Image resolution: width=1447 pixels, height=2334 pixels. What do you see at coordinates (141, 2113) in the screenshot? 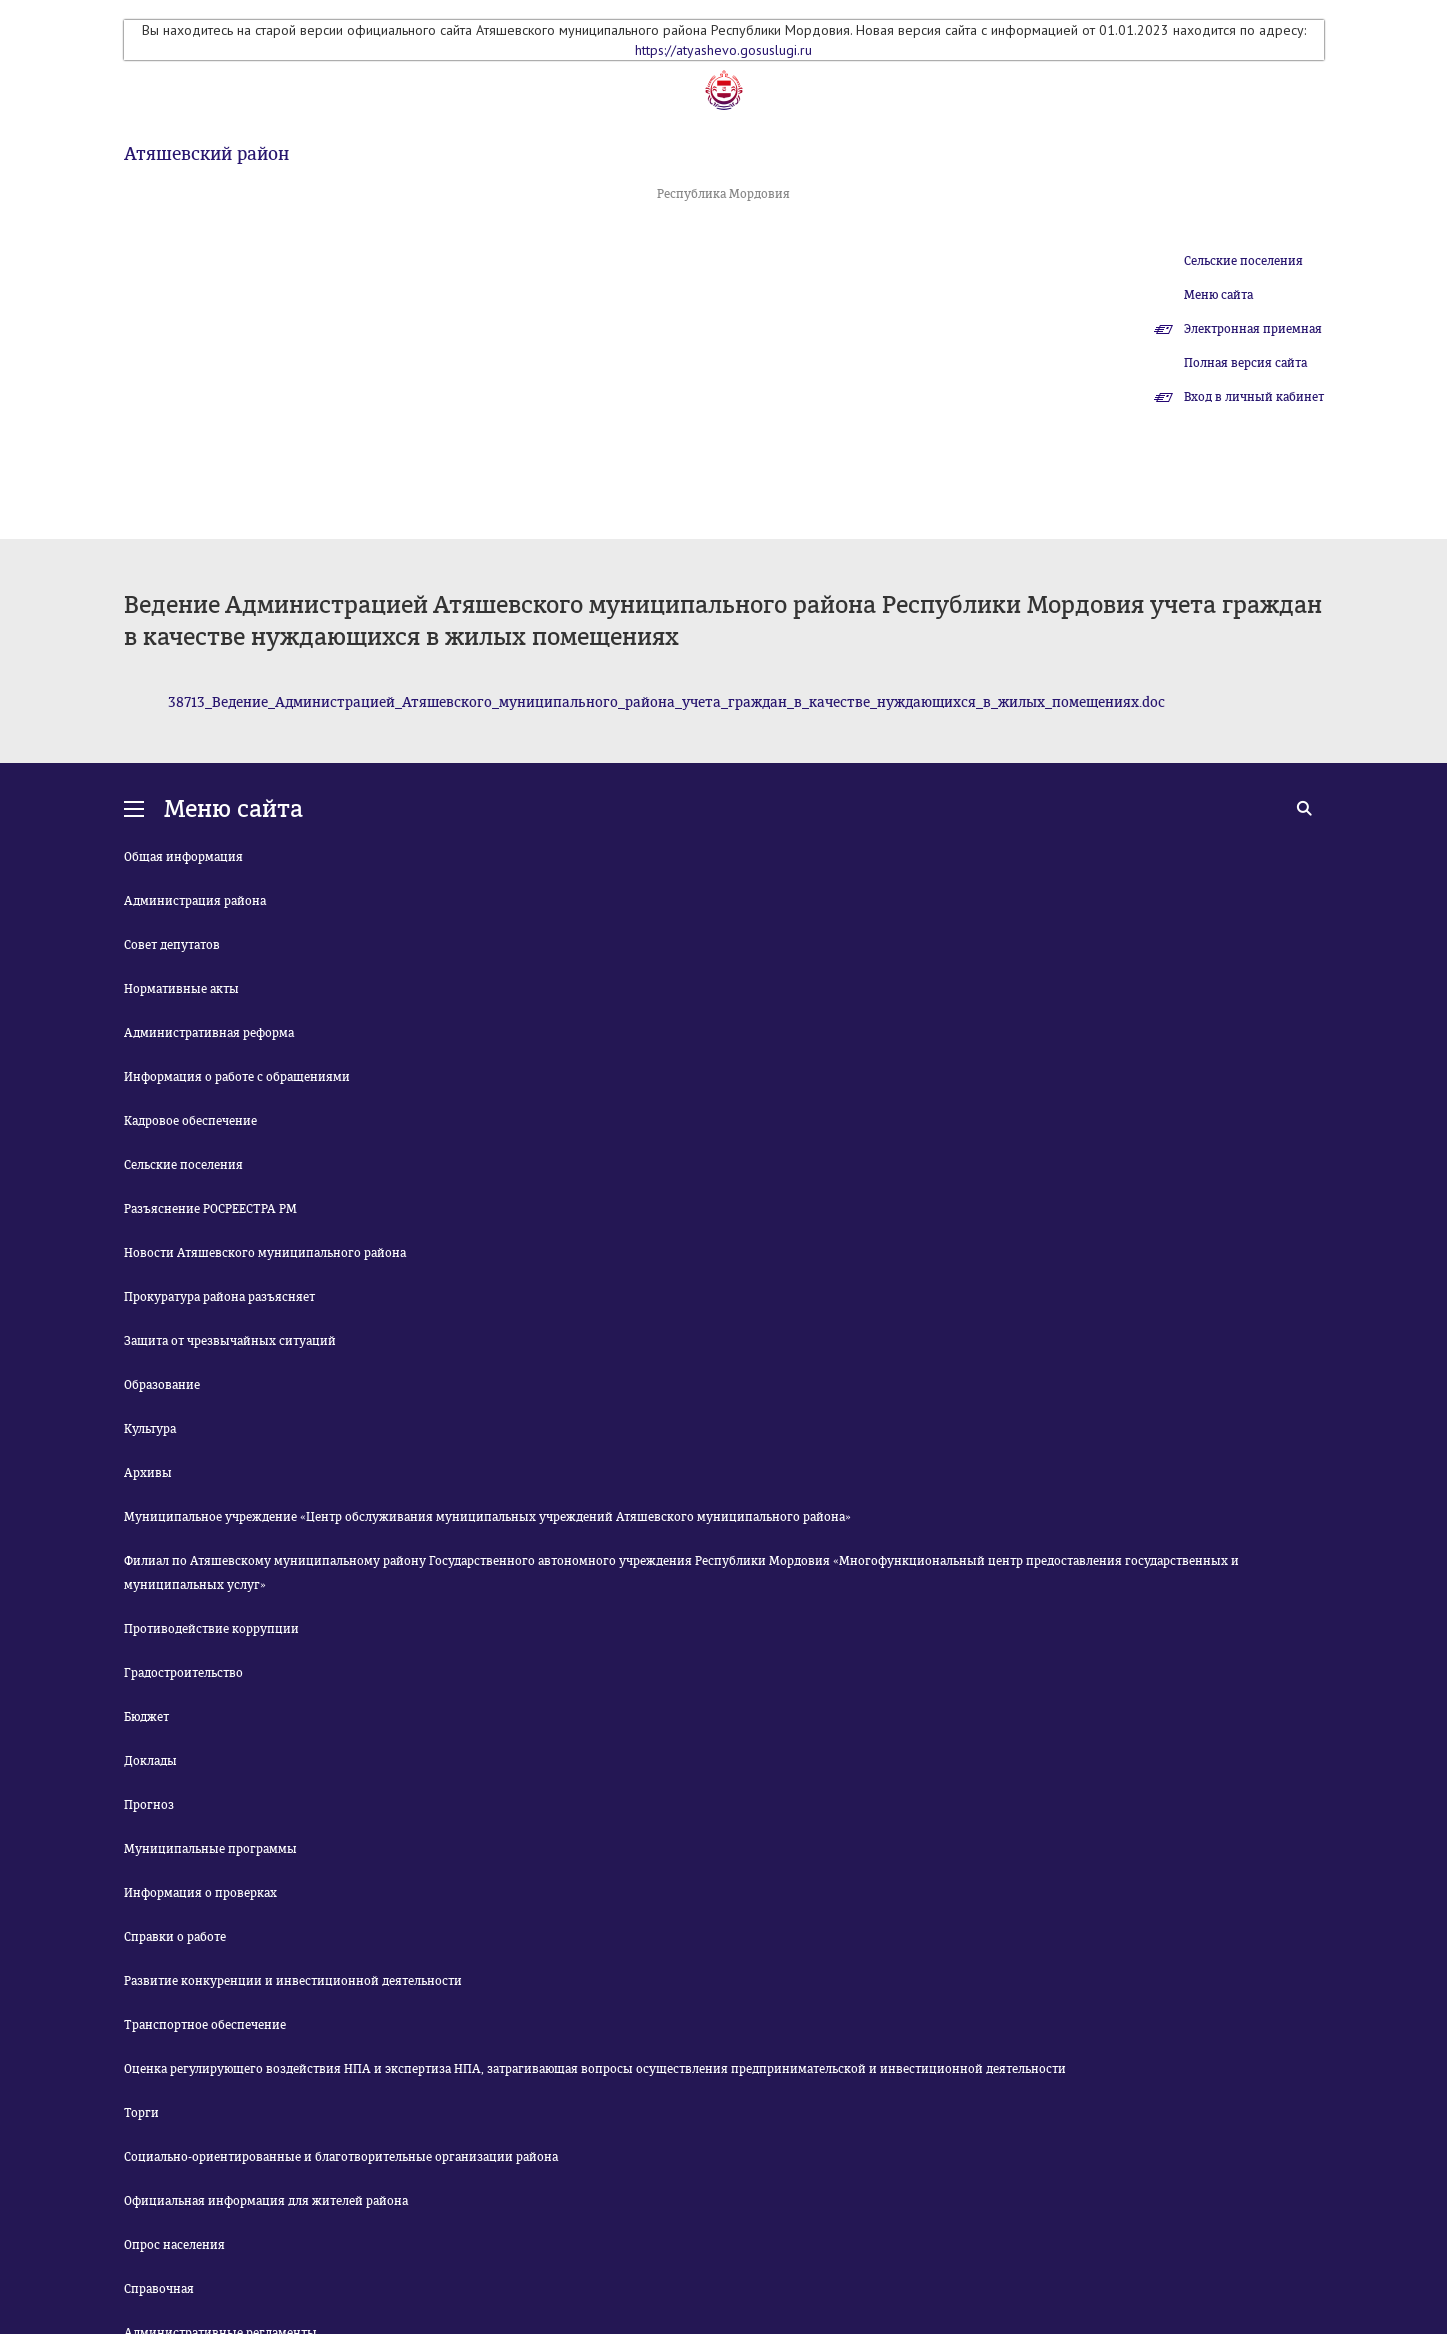
I see `Торги` at bounding box center [141, 2113].